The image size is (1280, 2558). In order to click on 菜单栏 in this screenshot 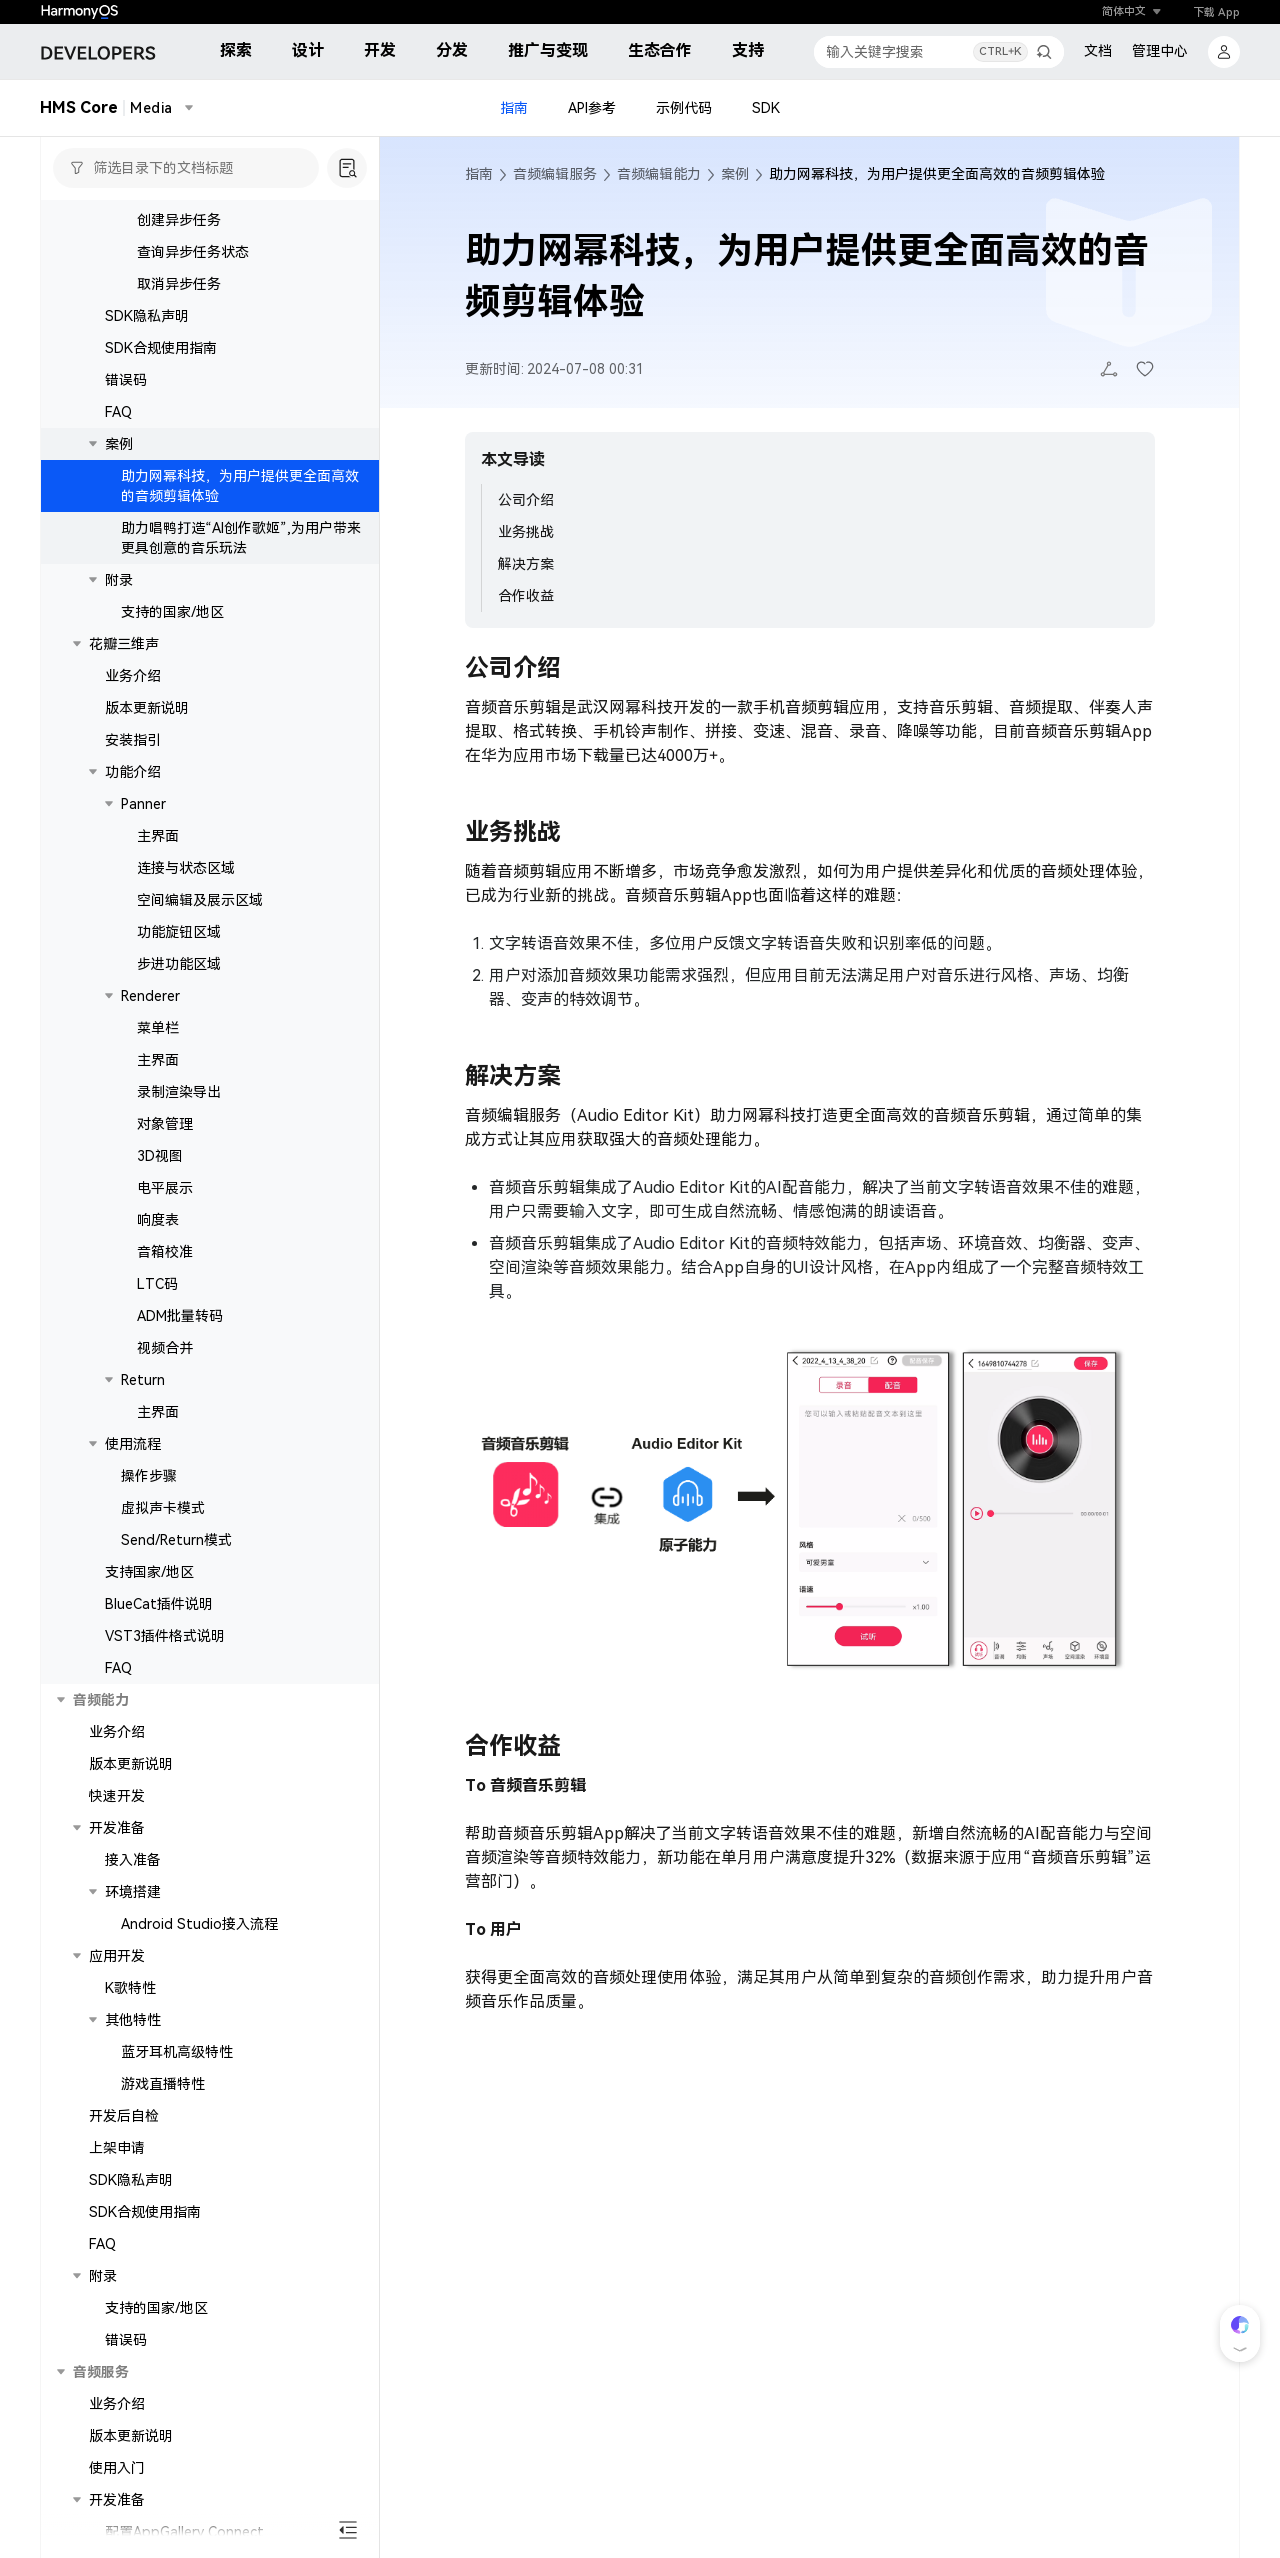, I will do `click(158, 1067)`.